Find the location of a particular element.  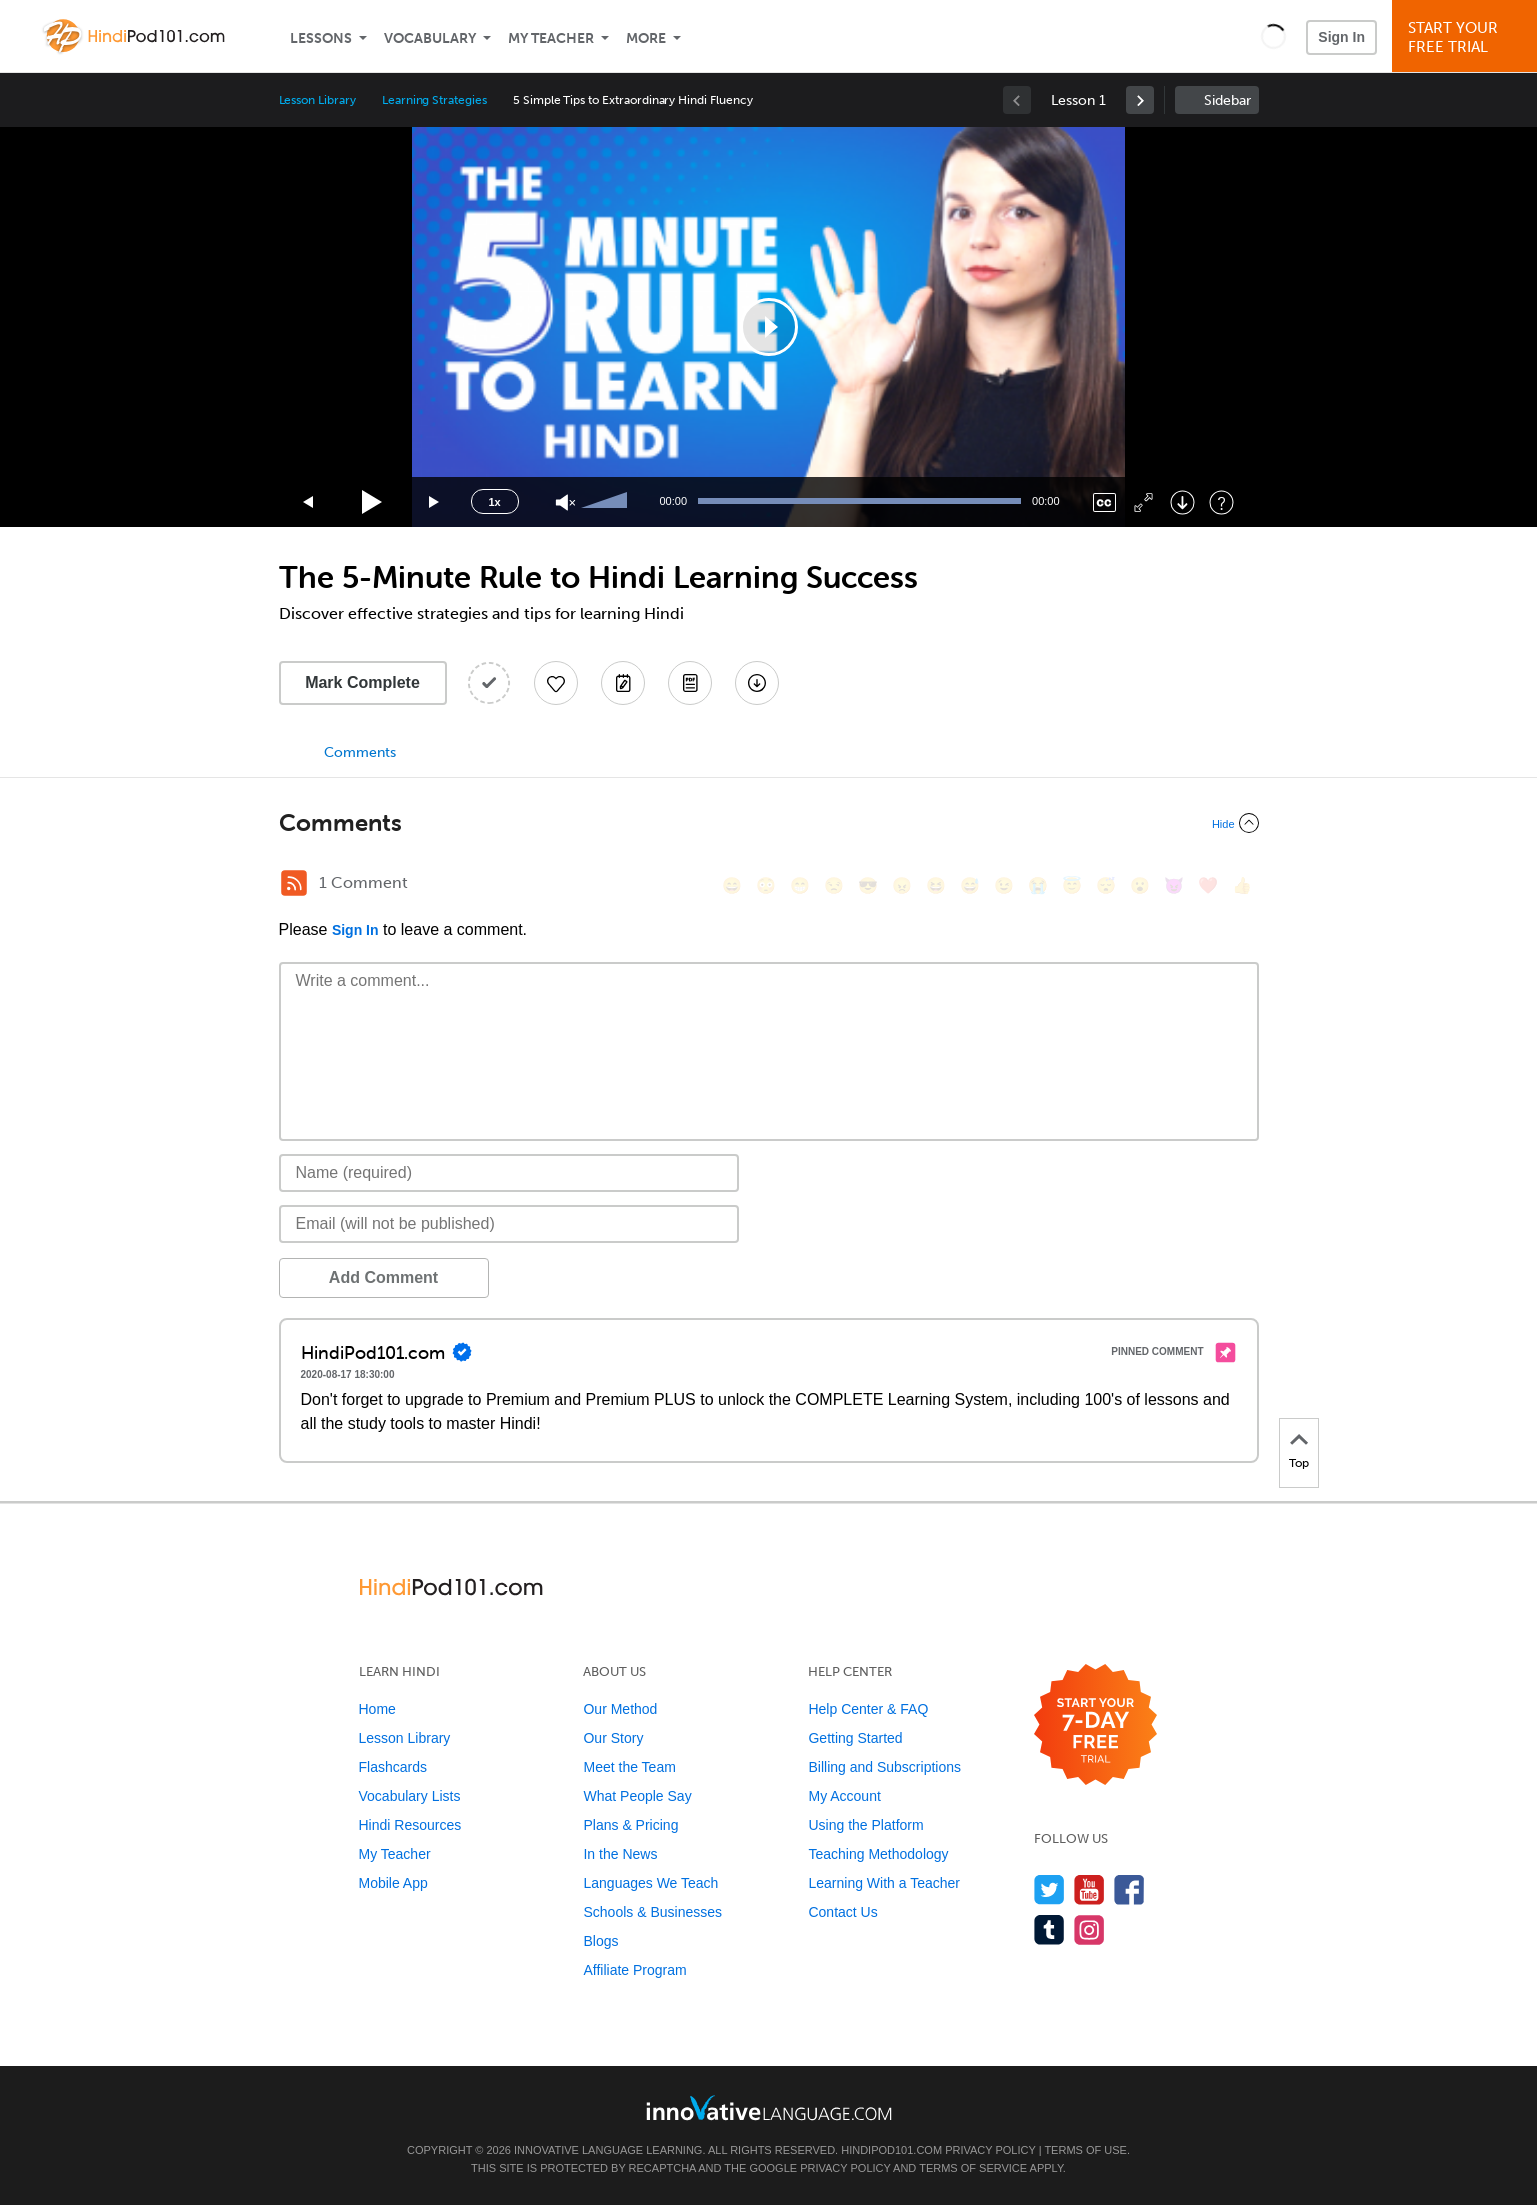

[😎, sunglasses] is located at coordinates (868, 885).